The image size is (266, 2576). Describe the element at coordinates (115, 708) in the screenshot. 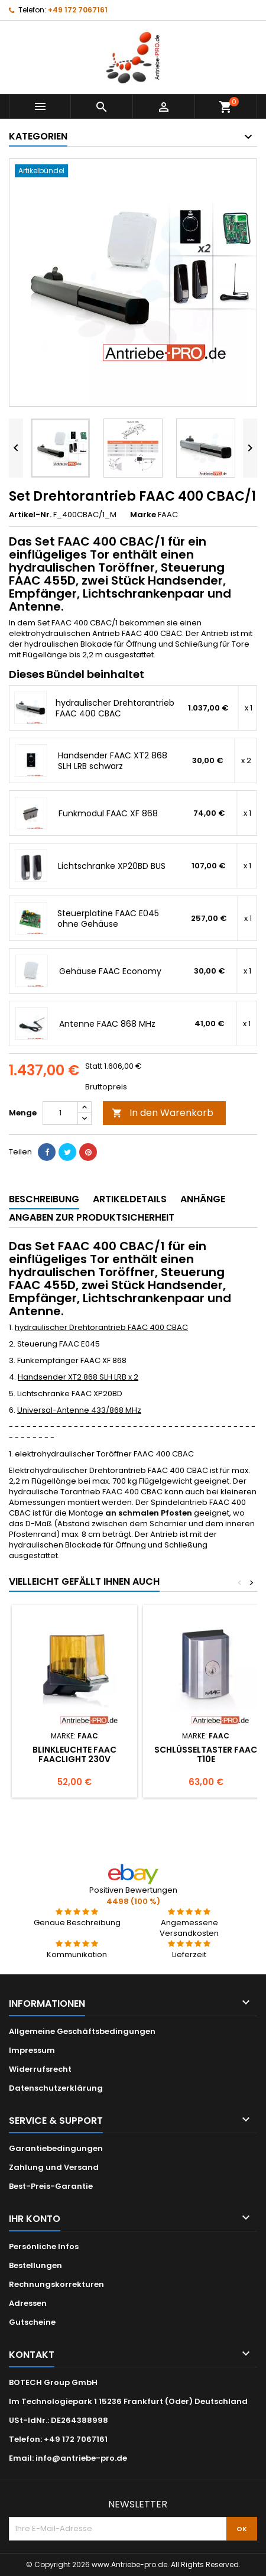

I see `hydraulischer Drehtorantrieb FAAC 400 CBAC` at that location.